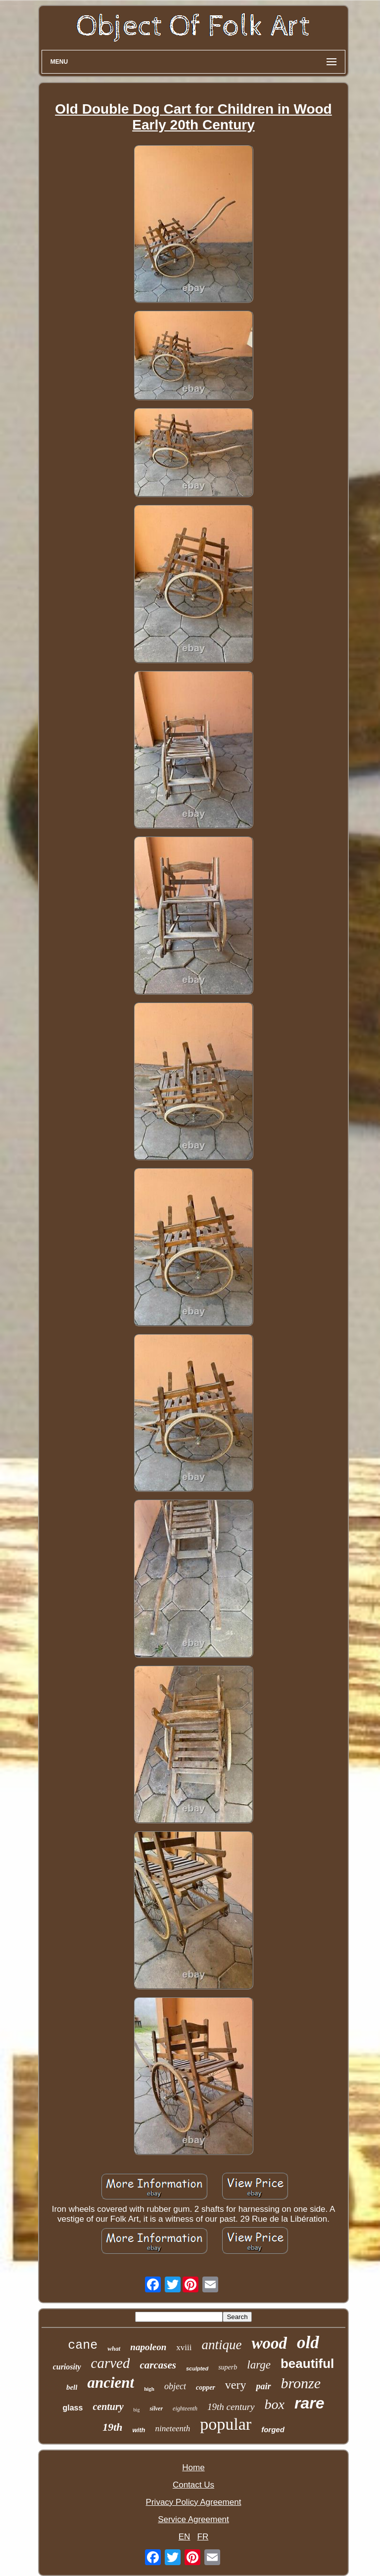 The image size is (380, 2576). I want to click on bell, so click(72, 2387).